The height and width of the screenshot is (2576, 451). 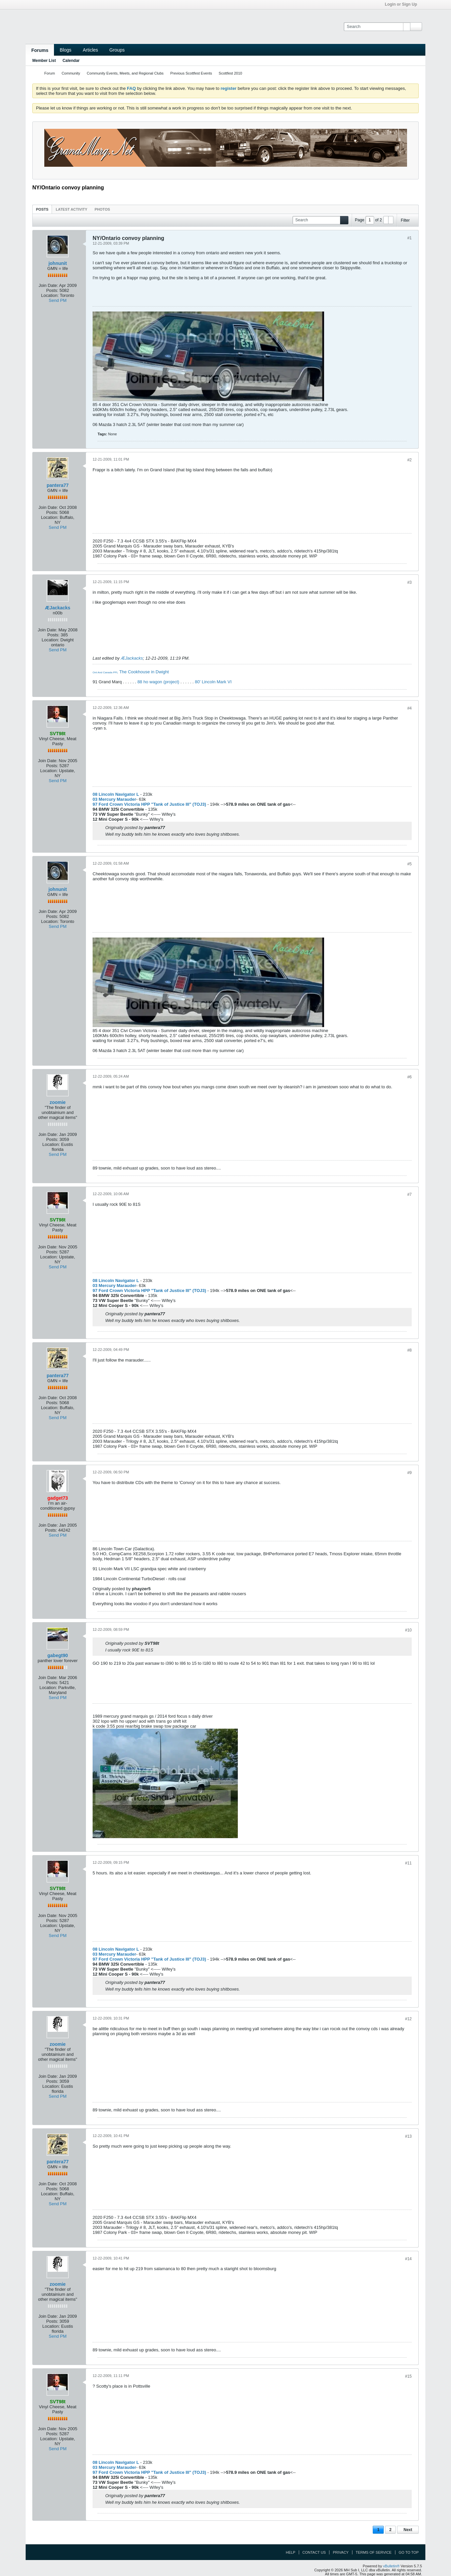 I want to click on #15, so click(x=408, y=2376).